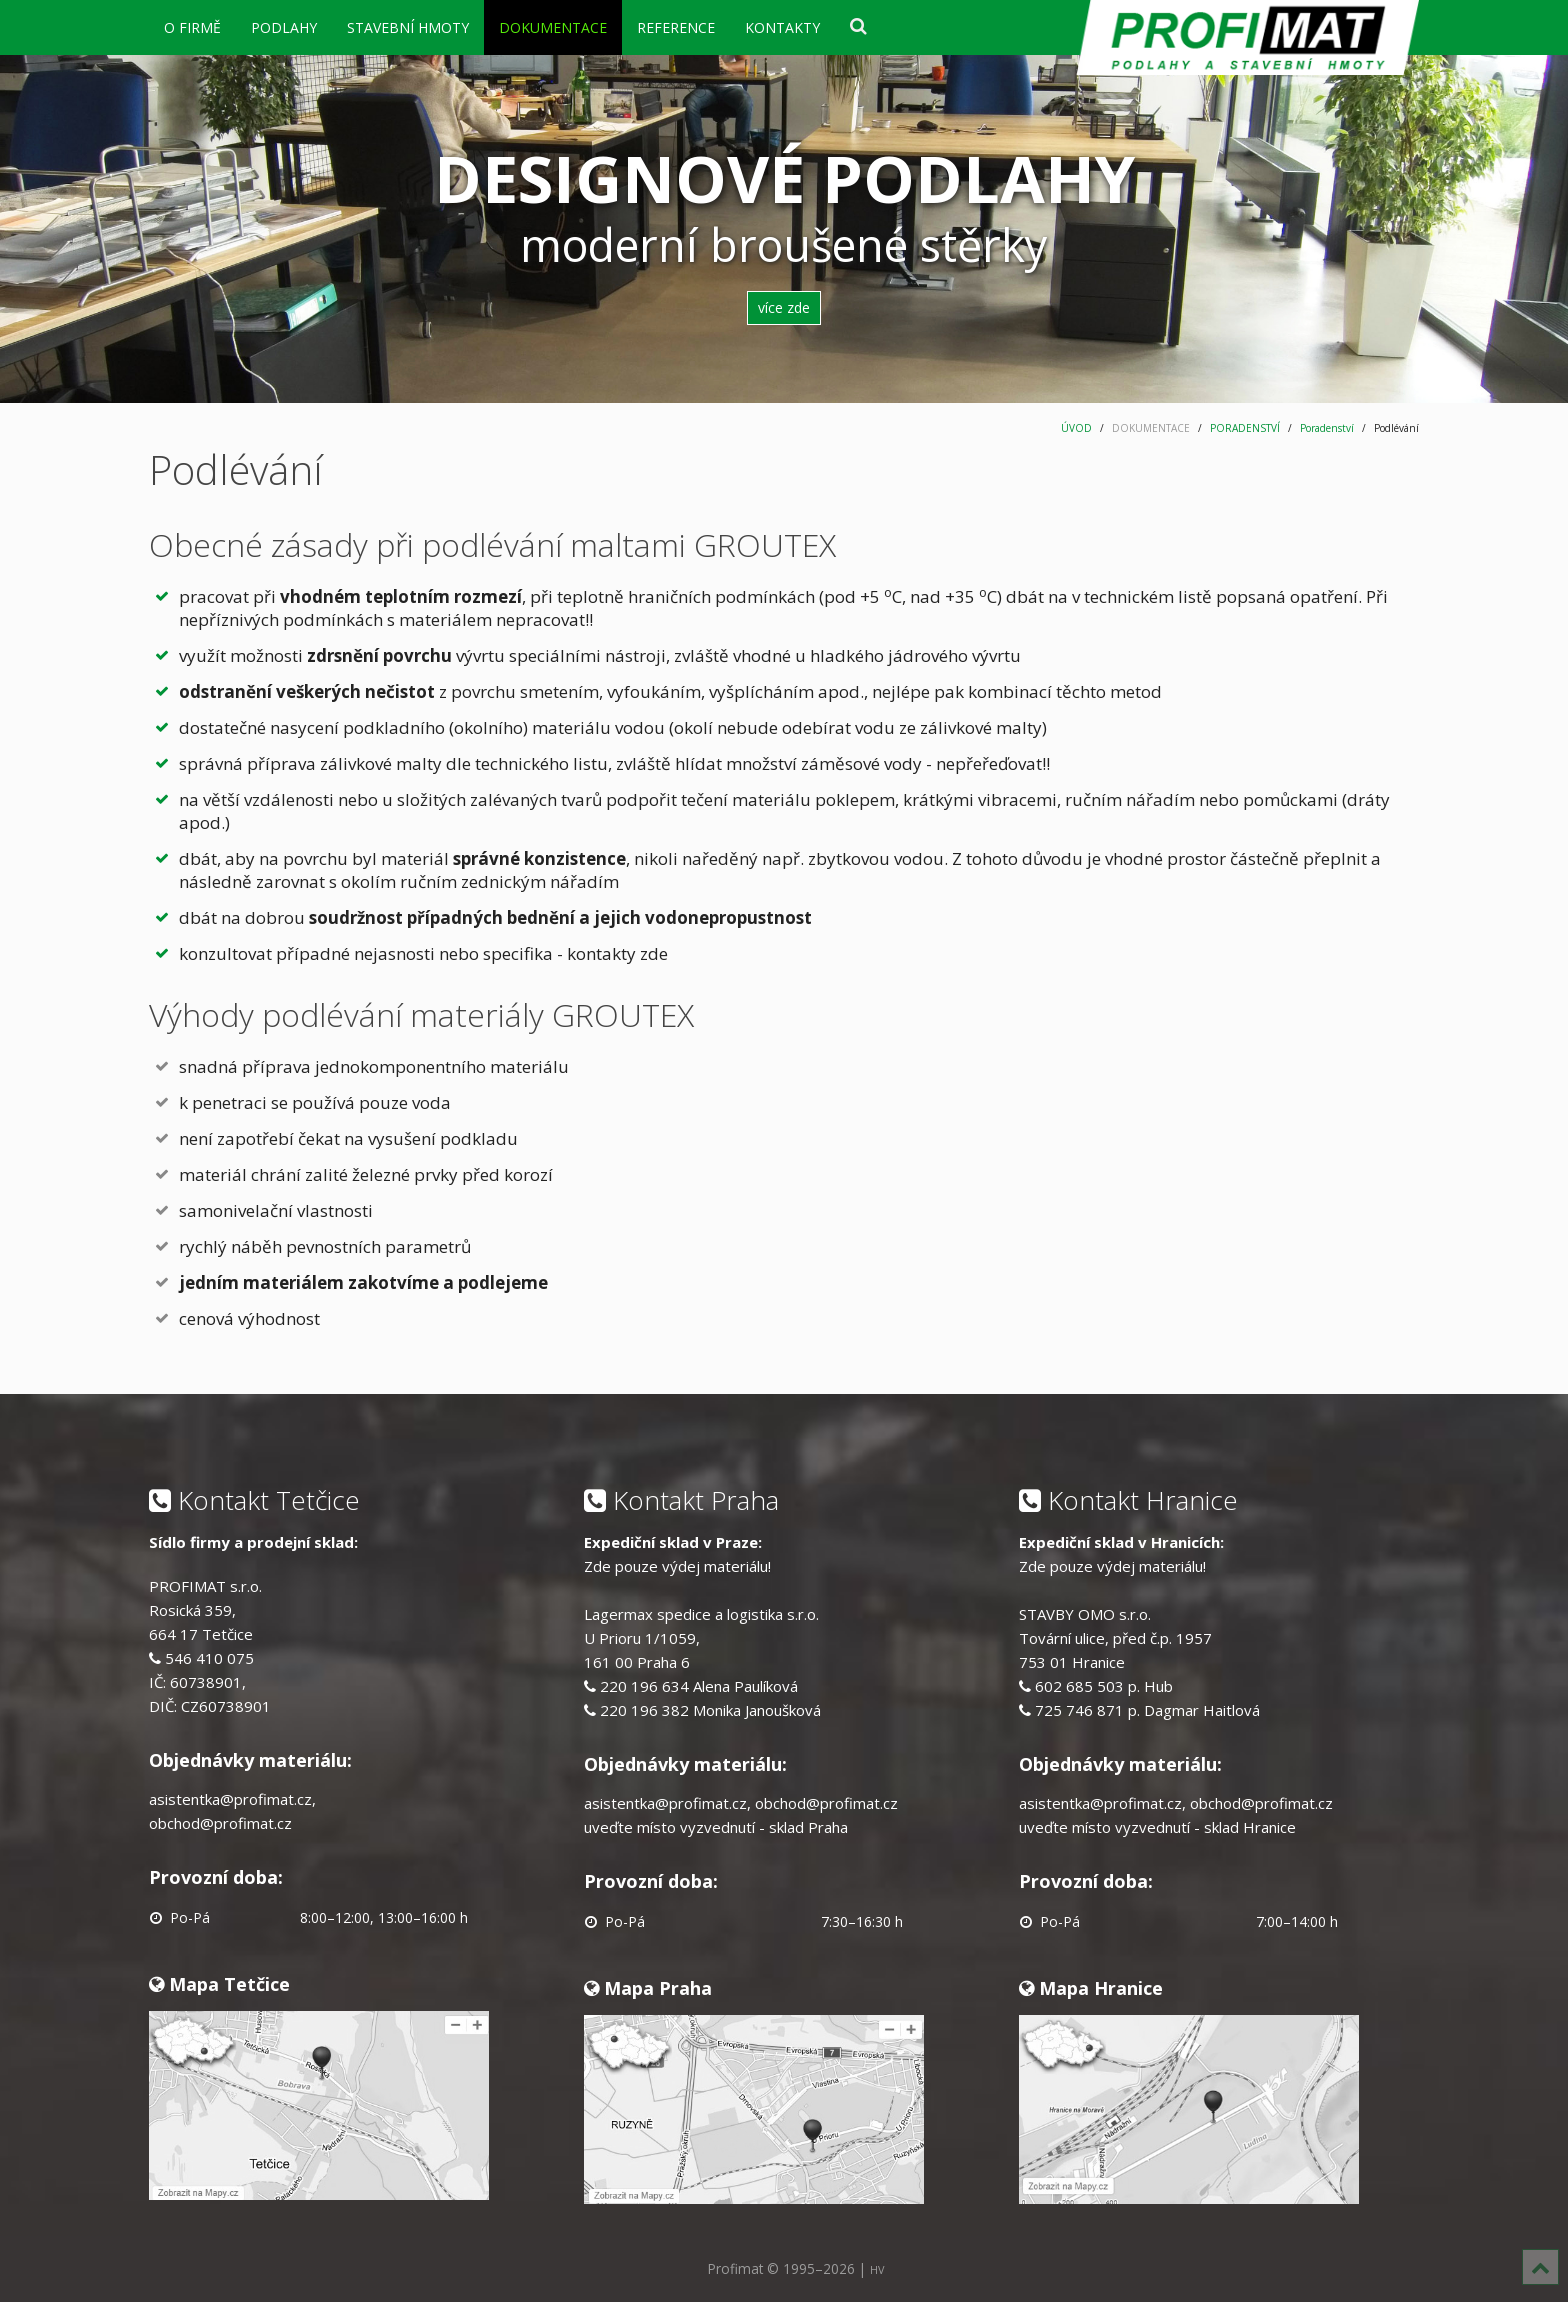 This screenshot has height=2302, width=1568. Describe the element at coordinates (553, 27) in the screenshot. I see `DOKUMENTACE` at that location.